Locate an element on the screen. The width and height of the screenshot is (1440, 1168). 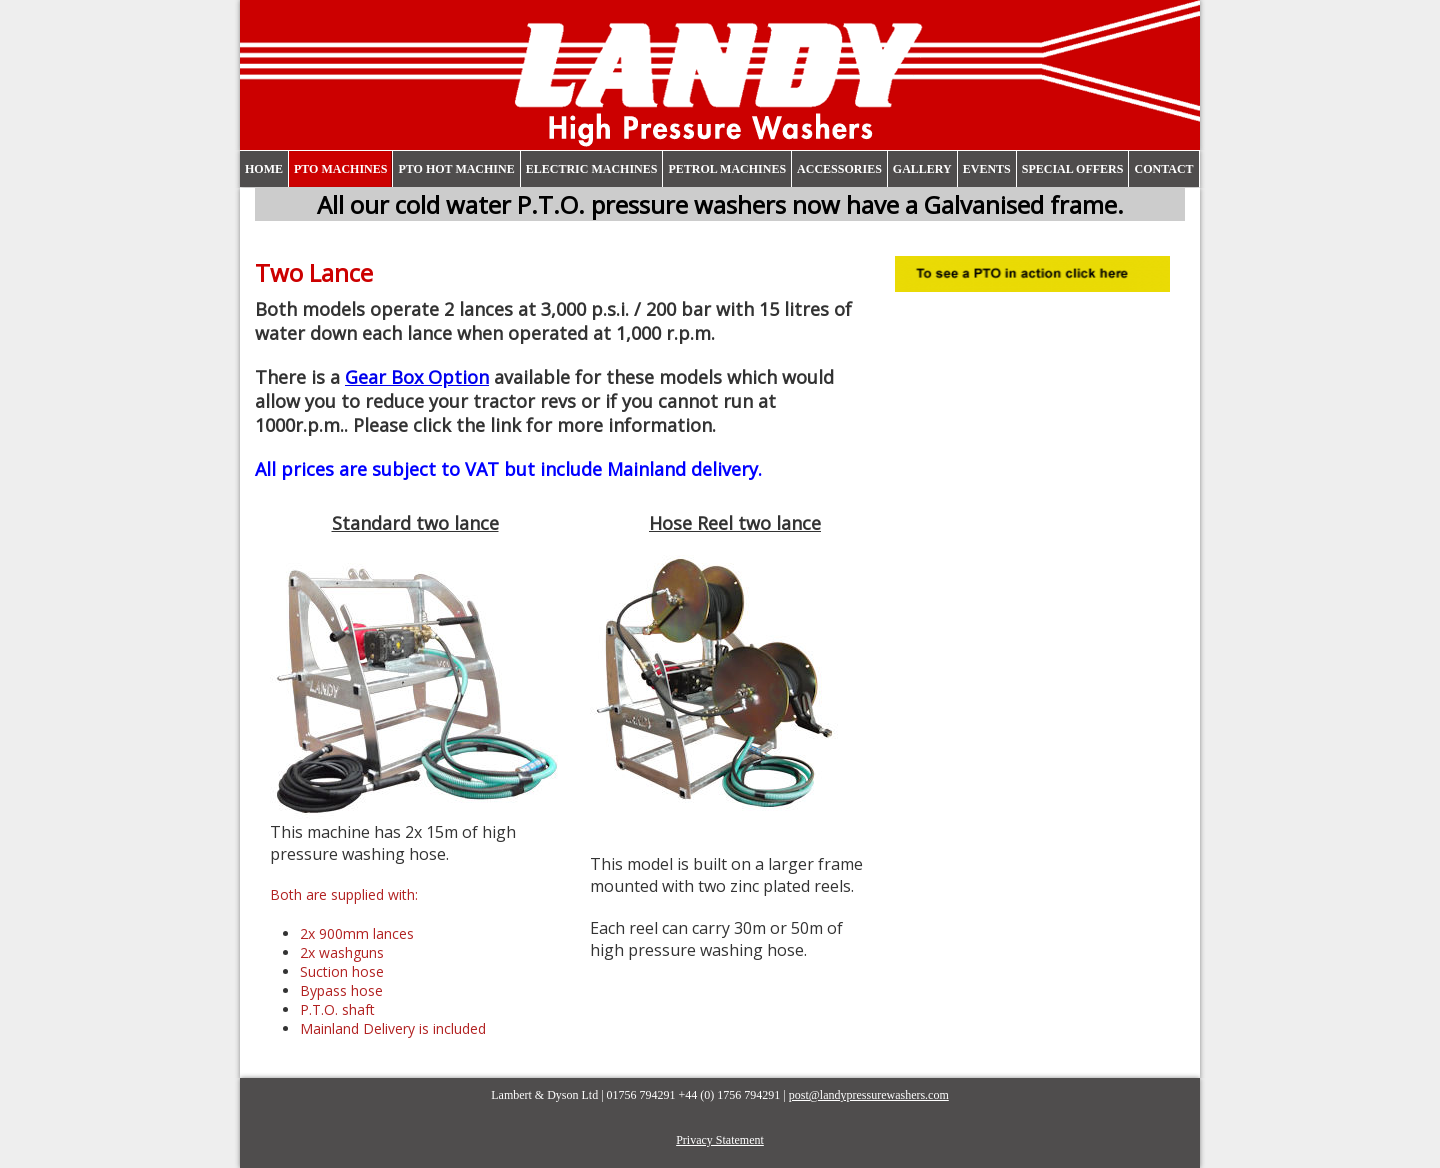
Accessories is located at coordinates (839, 169).